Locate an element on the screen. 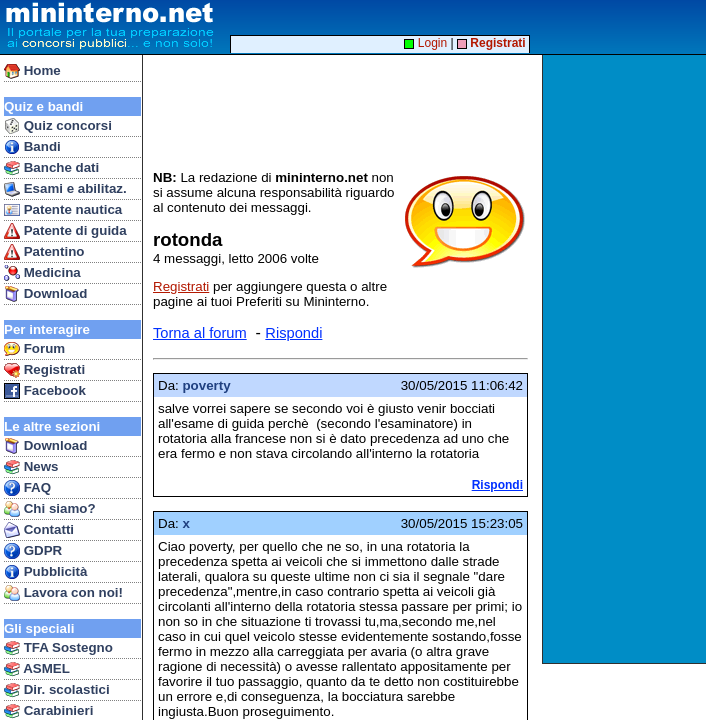 This screenshot has width=706, height=720. Pubblicità is located at coordinates (45, 572).